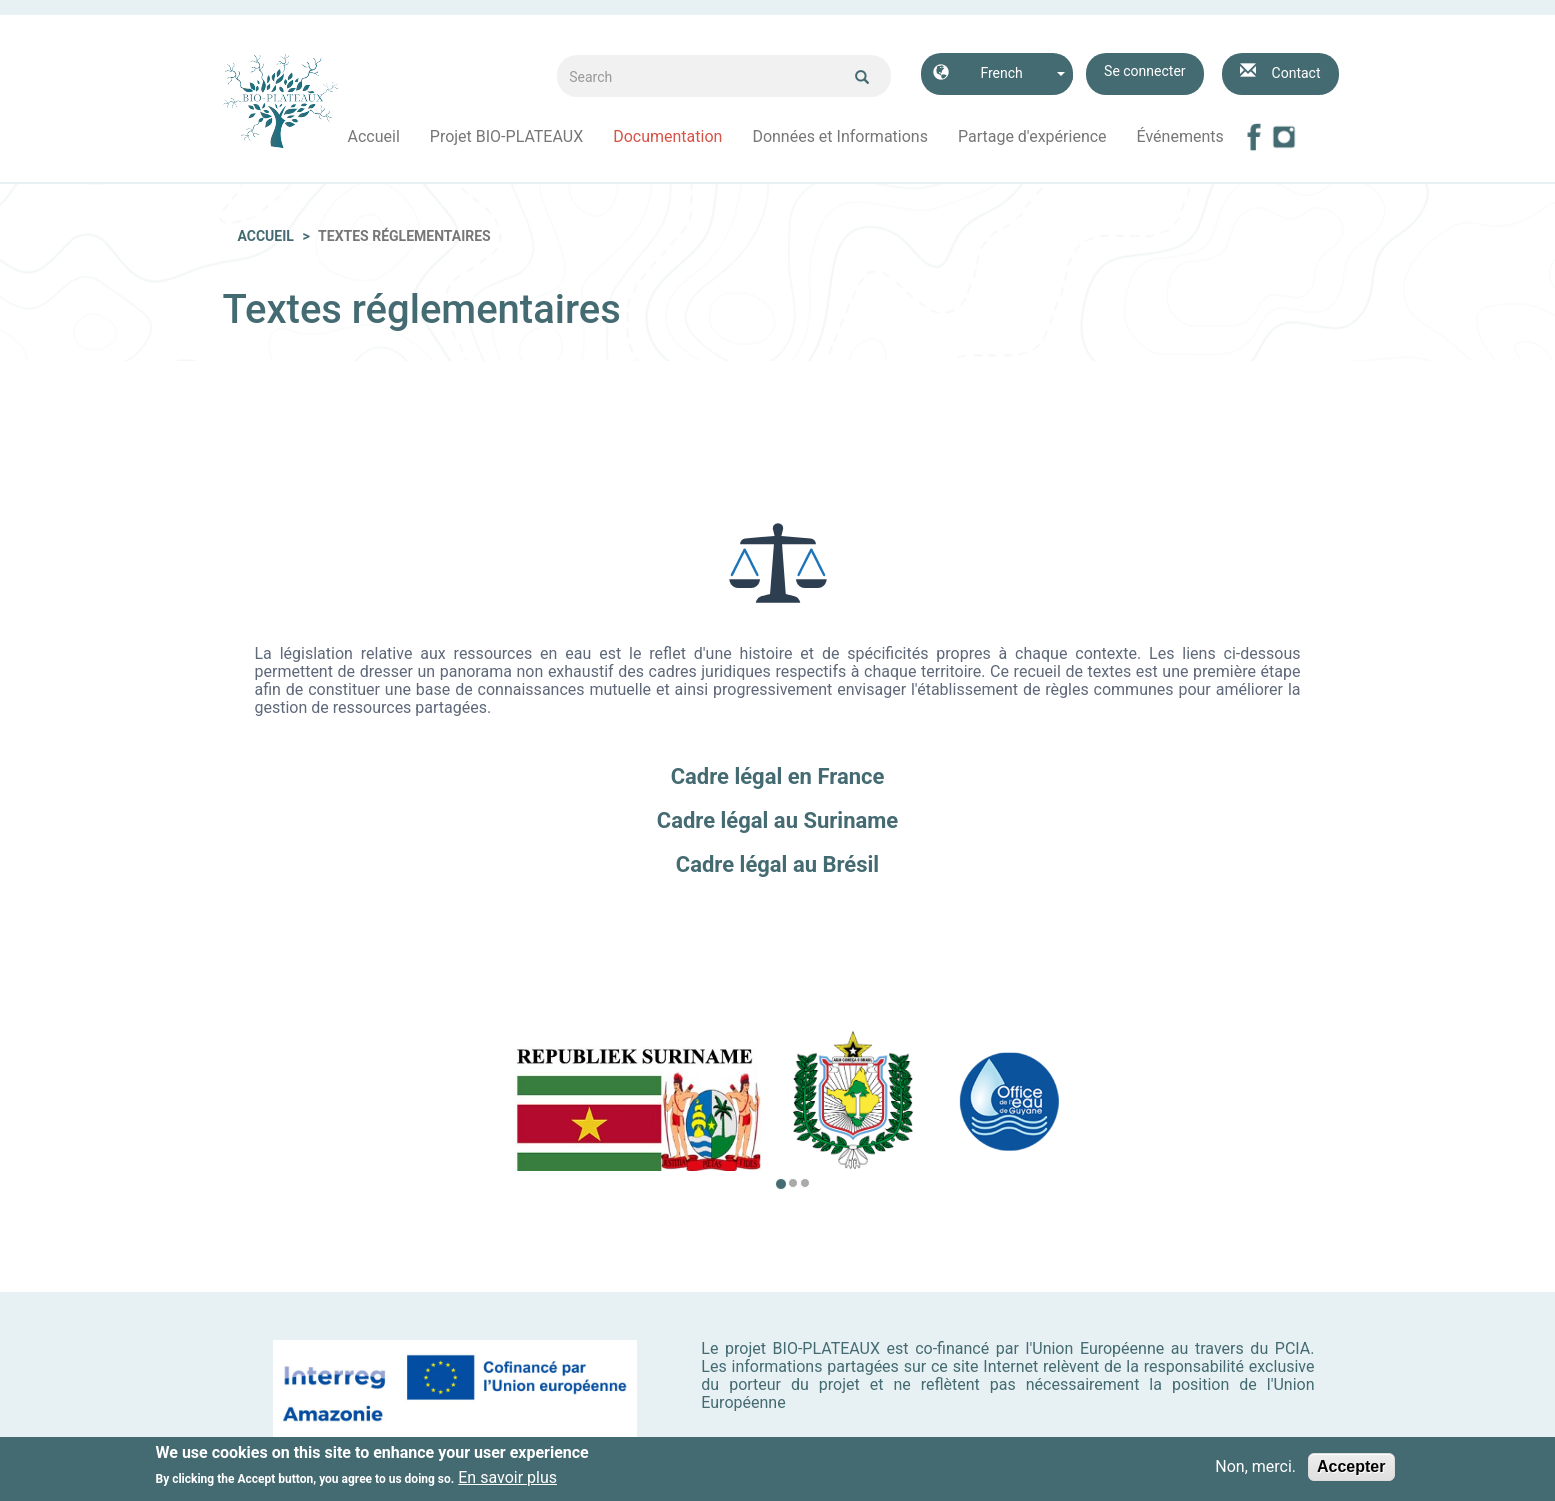 The image size is (1555, 1501). I want to click on En savoir plus, so click(507, 1480).